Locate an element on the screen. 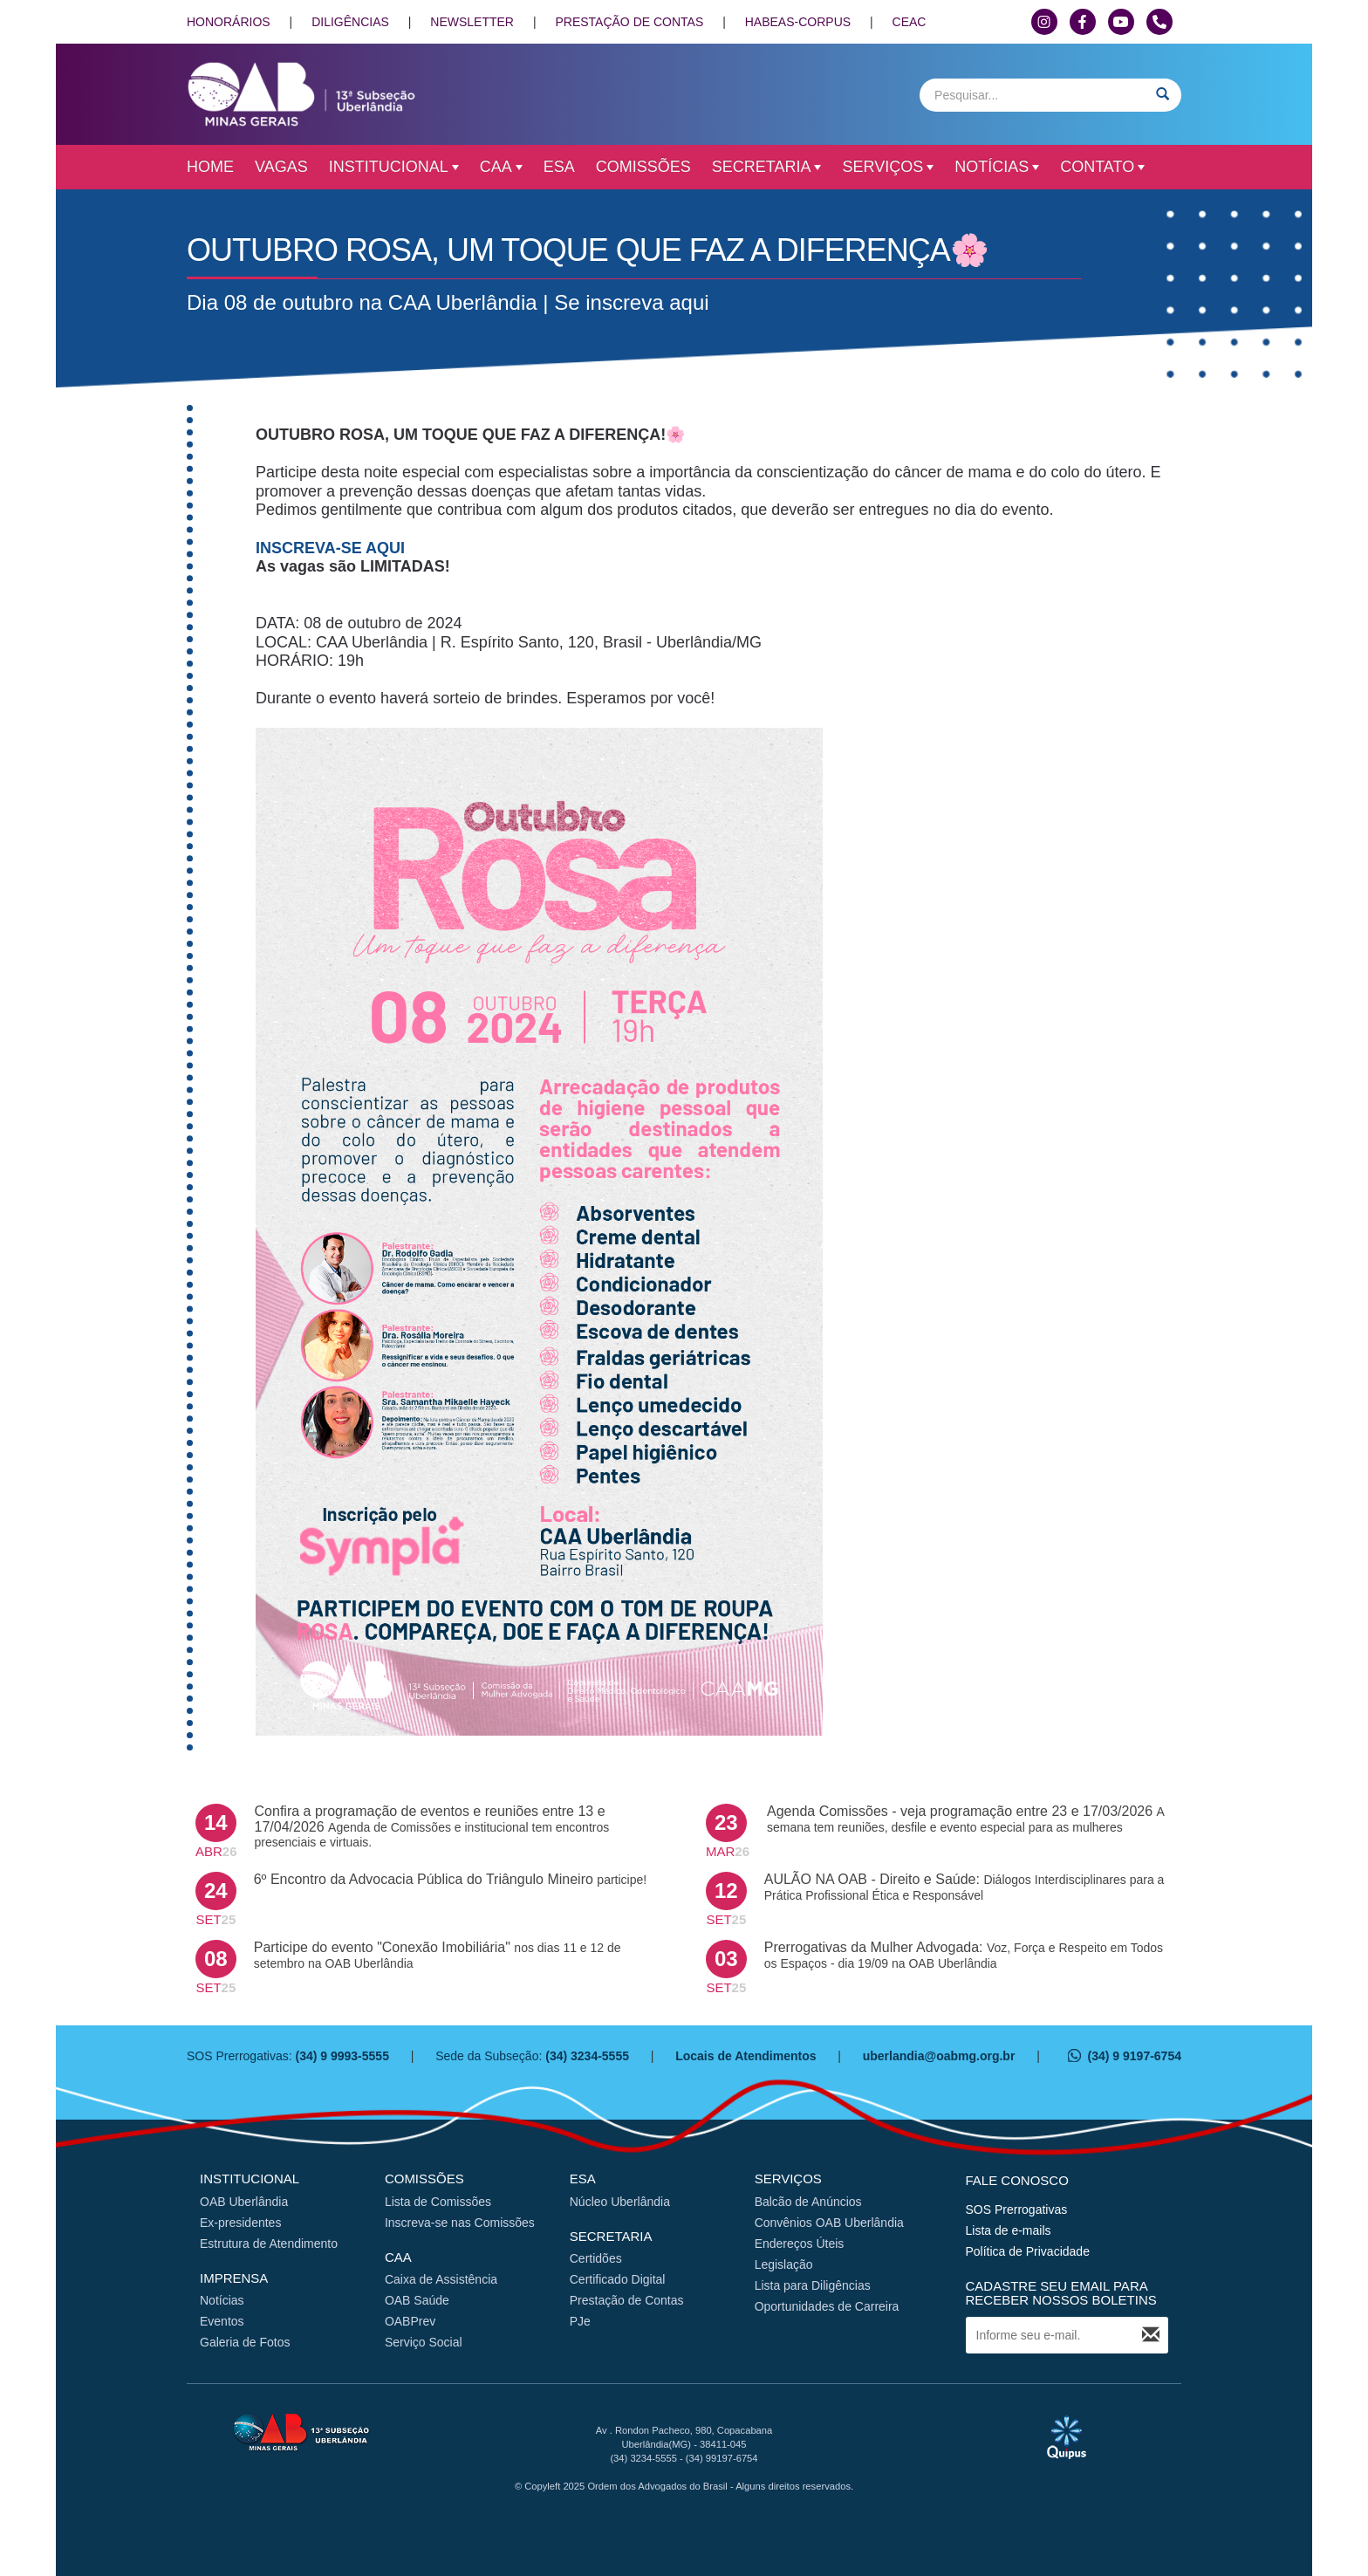 Image resolution: width=1368 pixels, height=2576 pixels. Inscreva-se nas Comissões is located at coordinates (460, 2223).